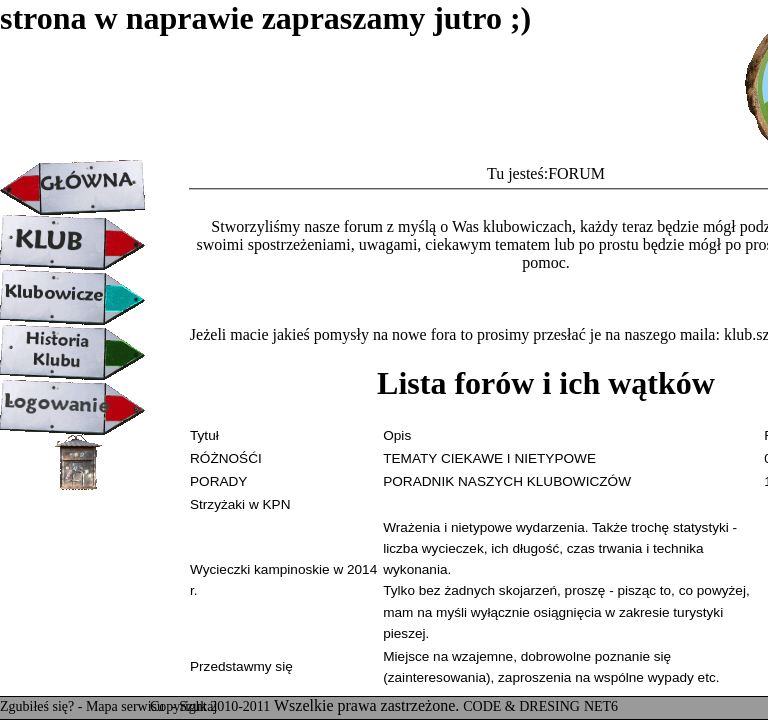  What do you see at coordinates (218, 481) in the screenshot?
I see `PORADY` at bounding box center [218, 481].